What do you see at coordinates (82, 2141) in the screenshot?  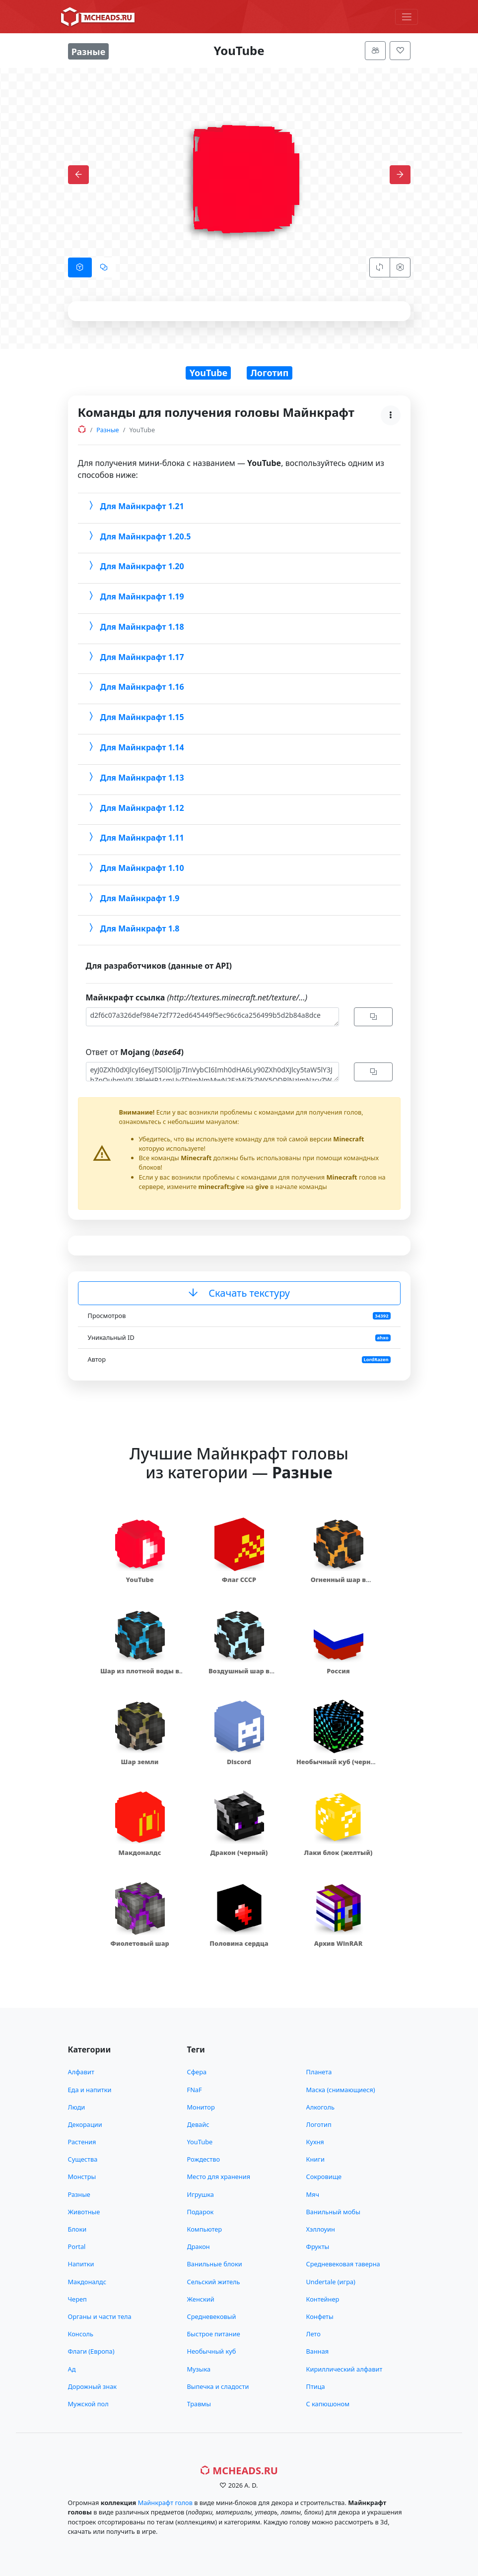 I see `Растения` at bounding box center [82, 2141].